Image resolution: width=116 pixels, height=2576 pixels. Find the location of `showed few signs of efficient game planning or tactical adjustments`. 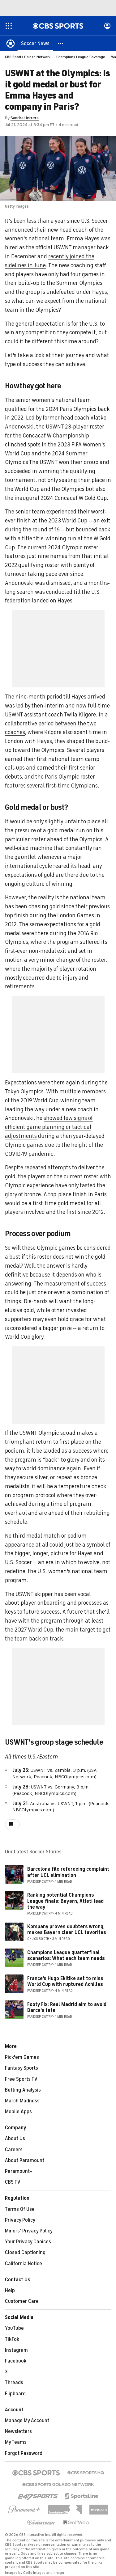

showed few signs of efficient game planning or tactical adjustments is located at coordinates (49, 1127).